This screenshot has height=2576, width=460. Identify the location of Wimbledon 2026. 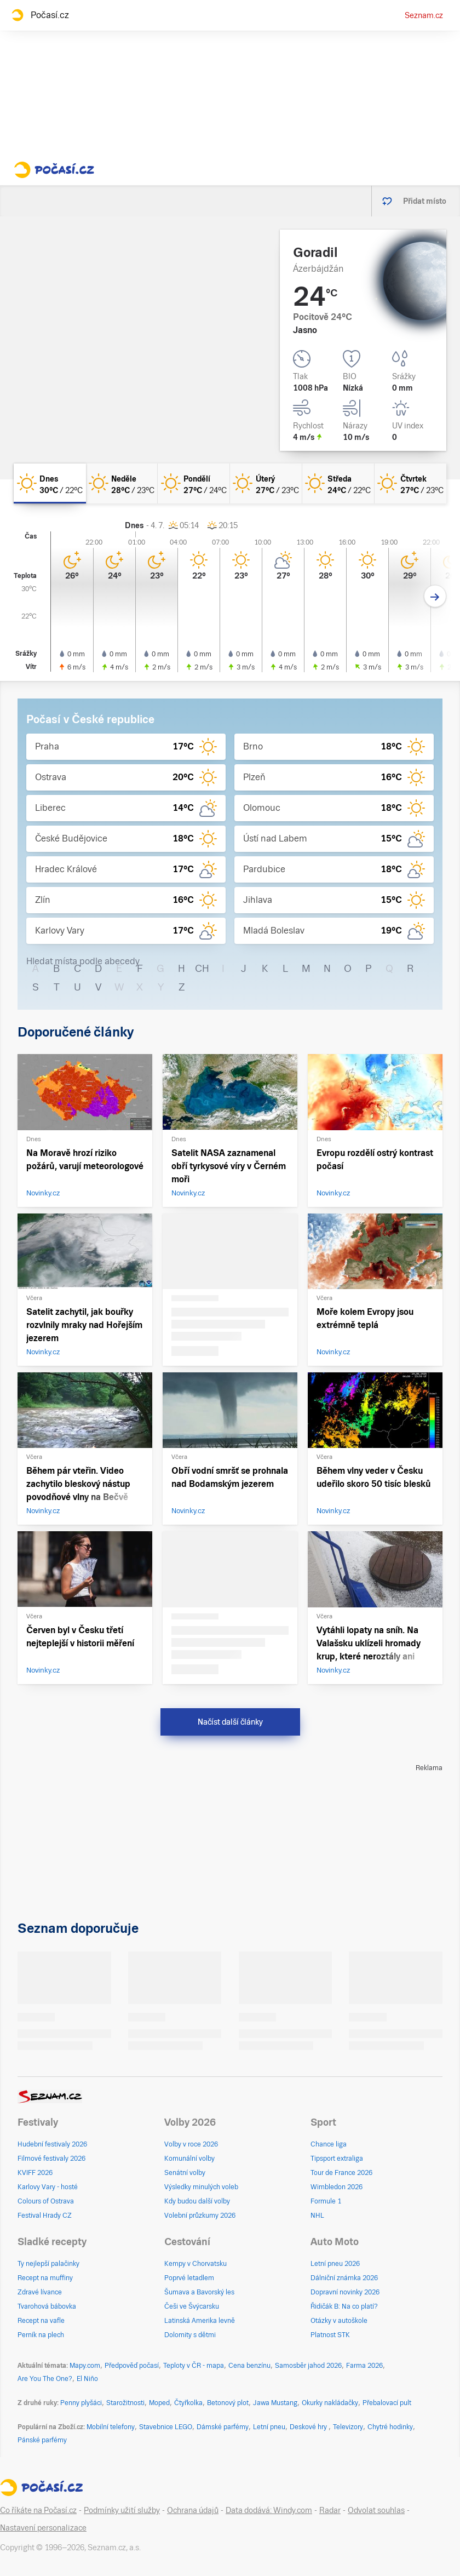
(337, 2187).